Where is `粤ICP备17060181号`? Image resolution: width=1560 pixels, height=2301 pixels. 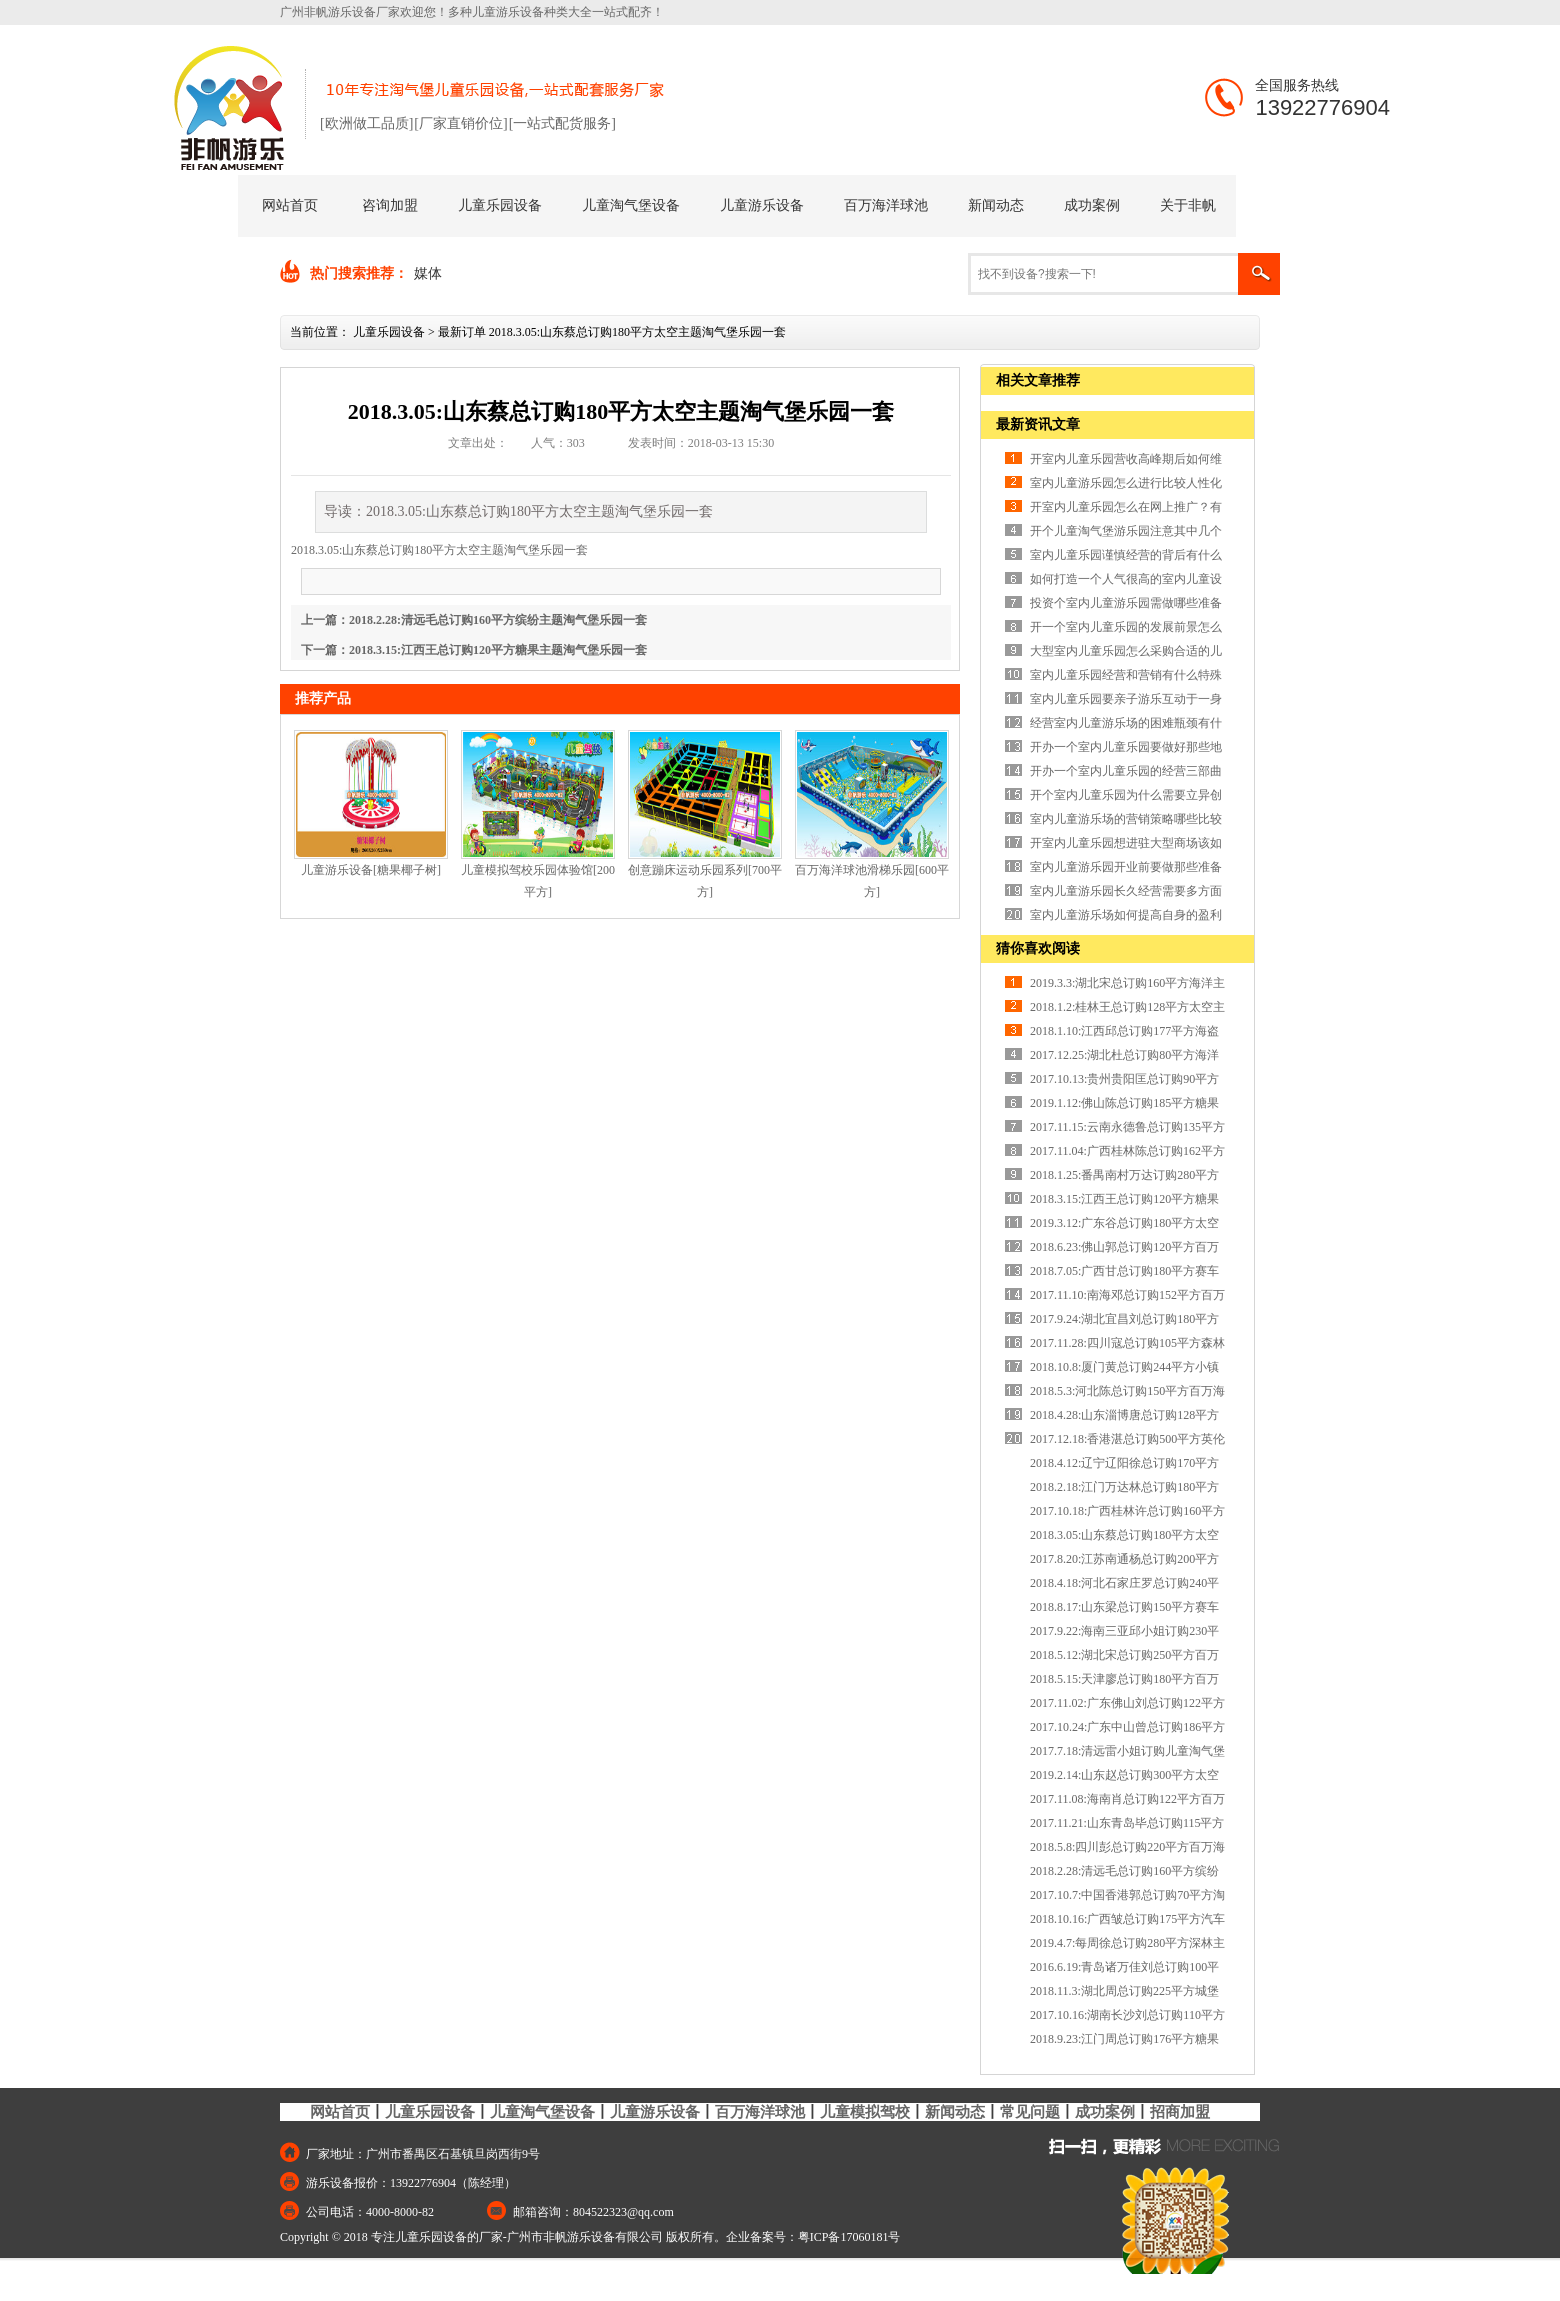
粤ICP备17060181号 is located at coordinates (849, 2237).